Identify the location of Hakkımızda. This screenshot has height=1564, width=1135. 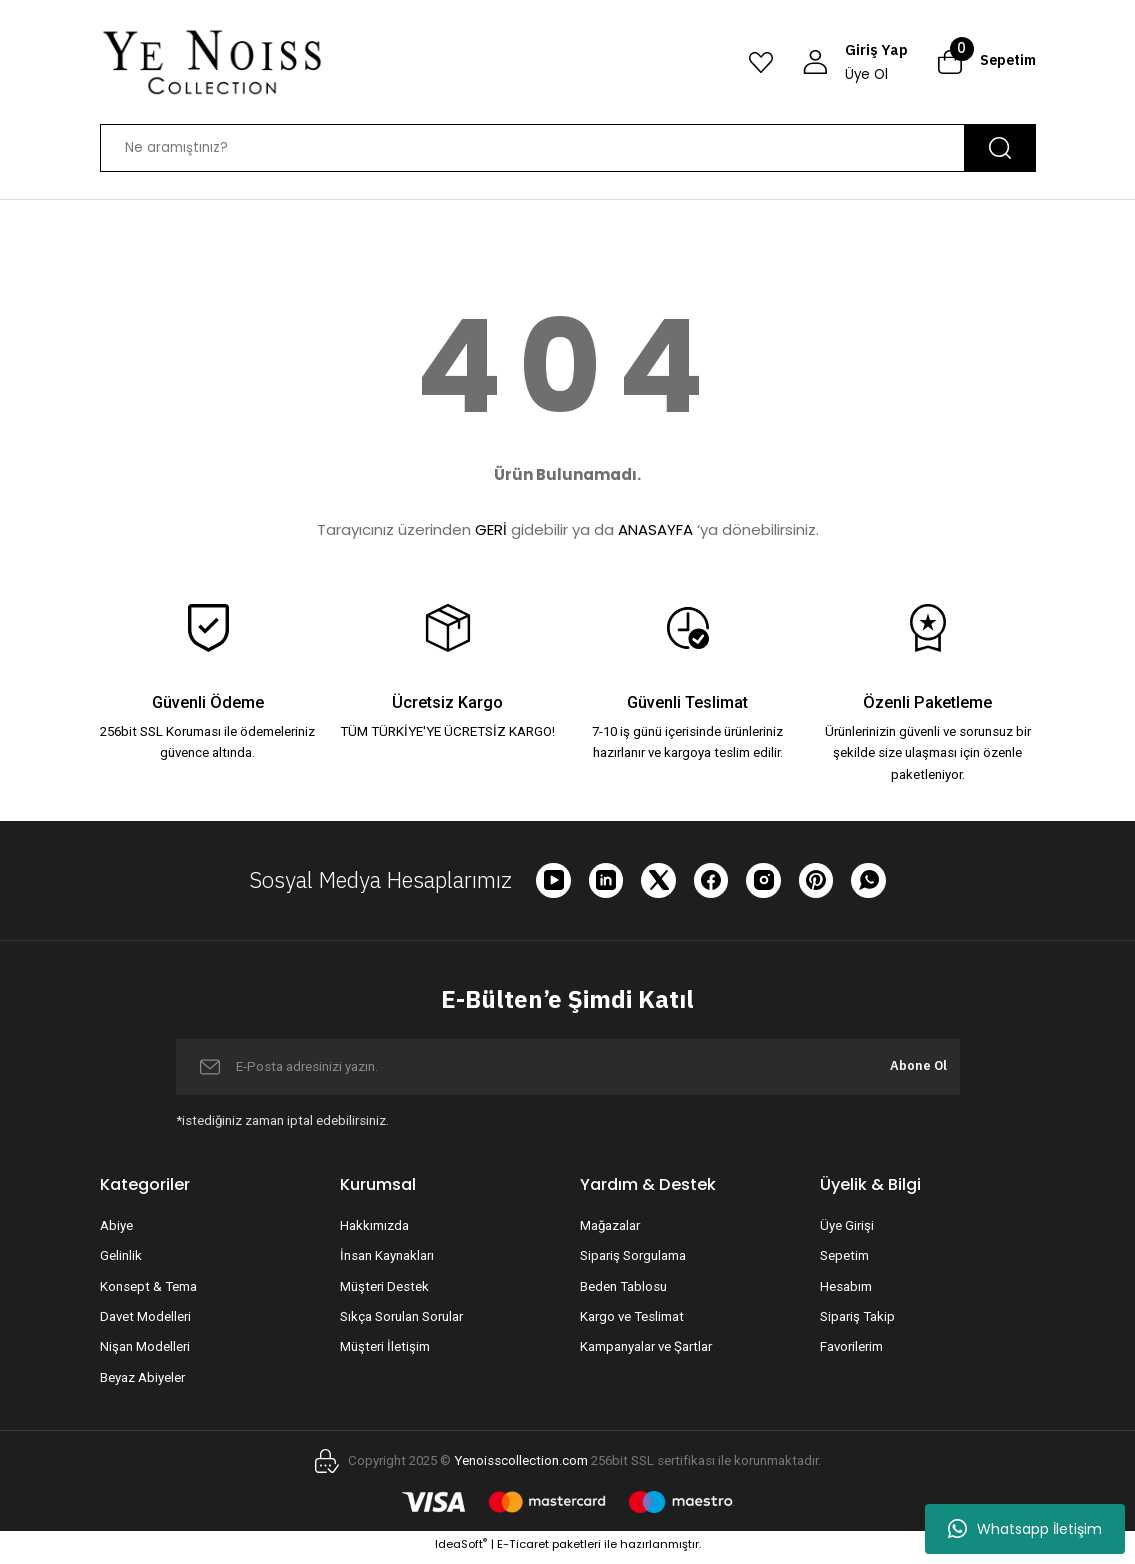
(374, 1231).